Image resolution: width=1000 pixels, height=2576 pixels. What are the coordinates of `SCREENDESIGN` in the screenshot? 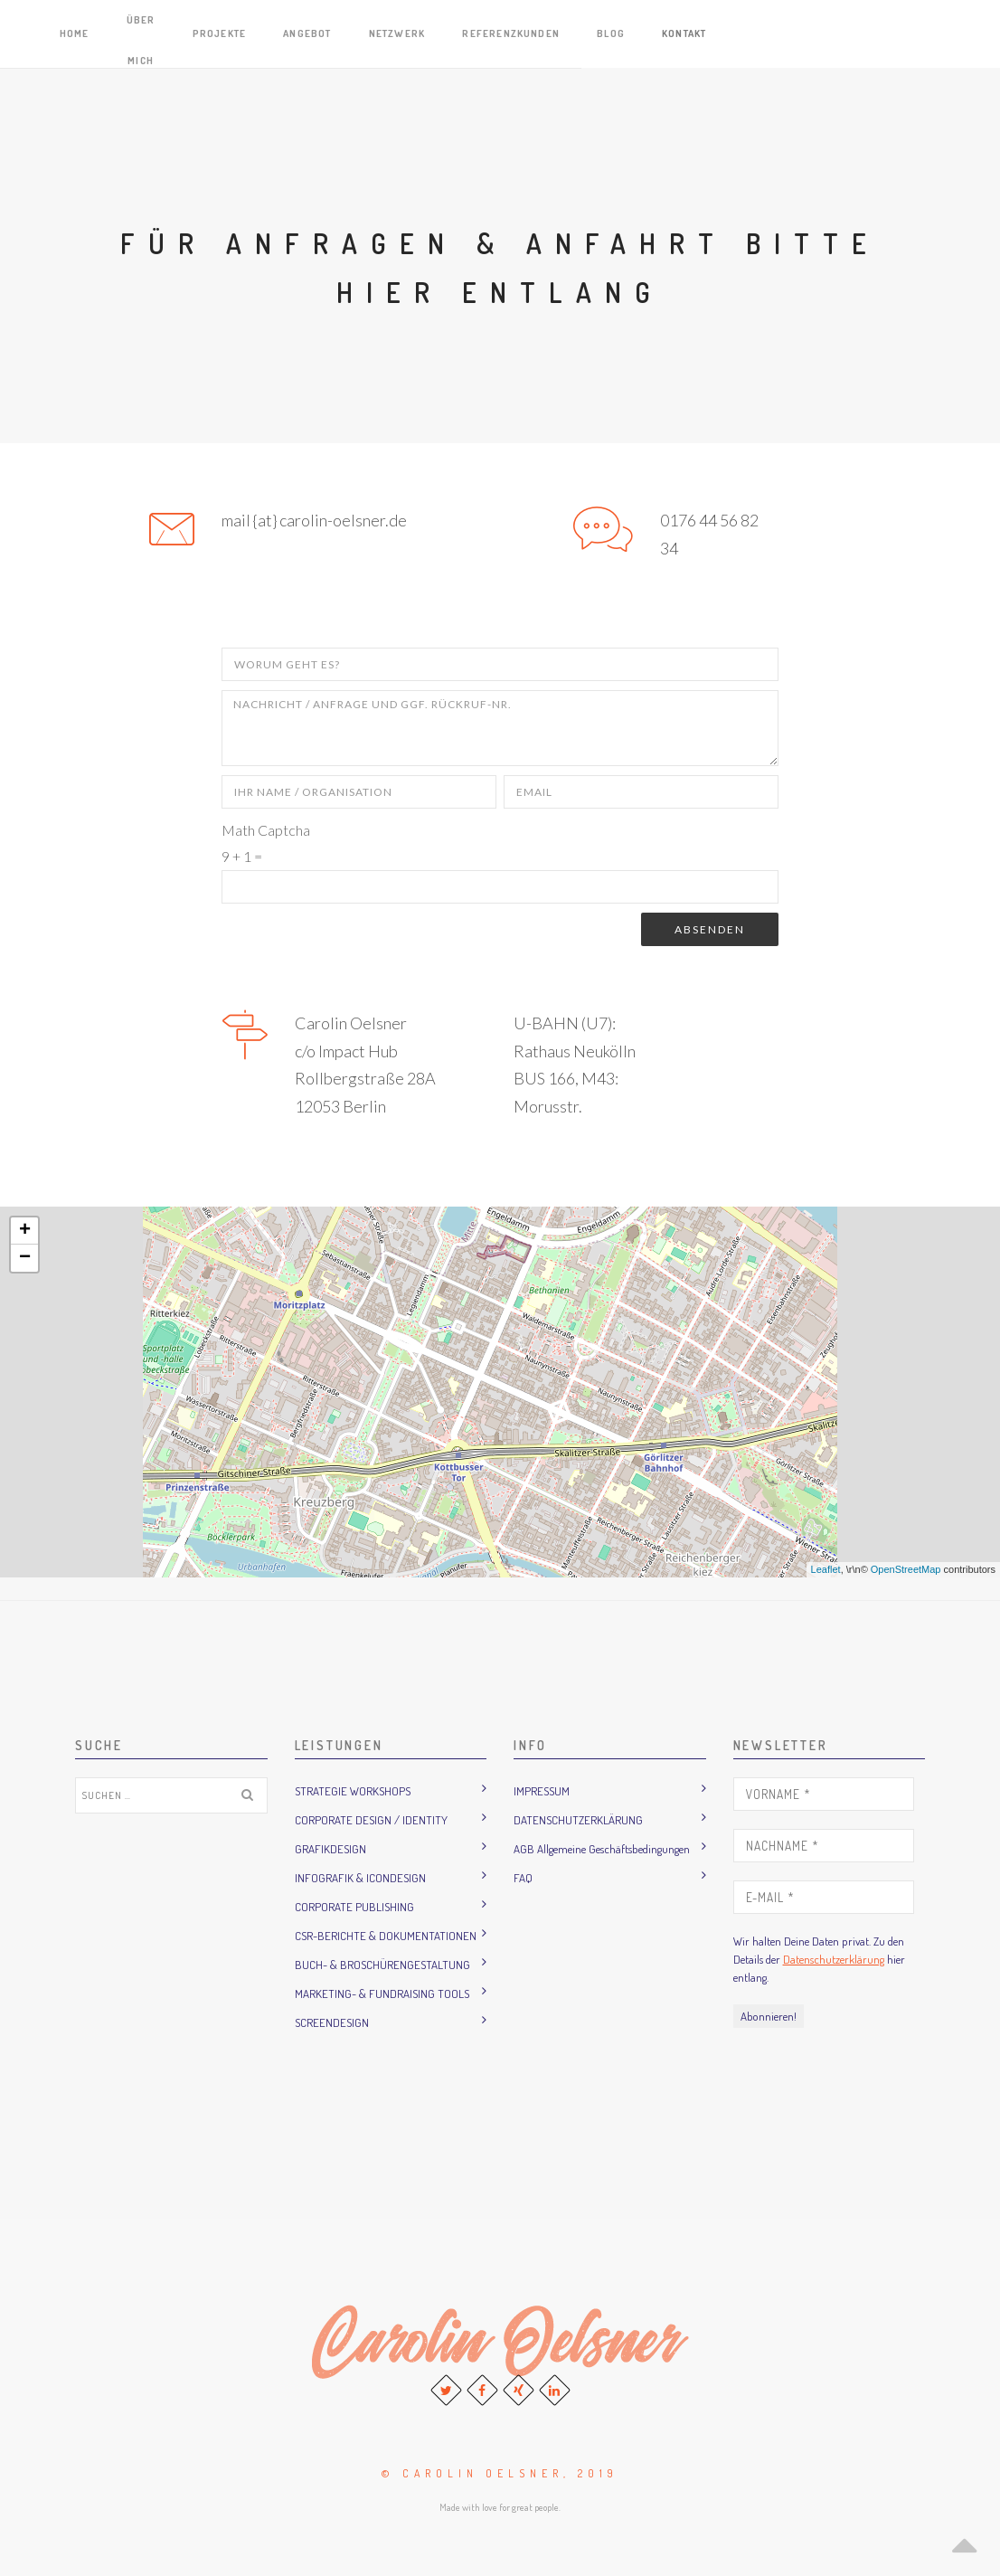 It's located at (332, 2022).